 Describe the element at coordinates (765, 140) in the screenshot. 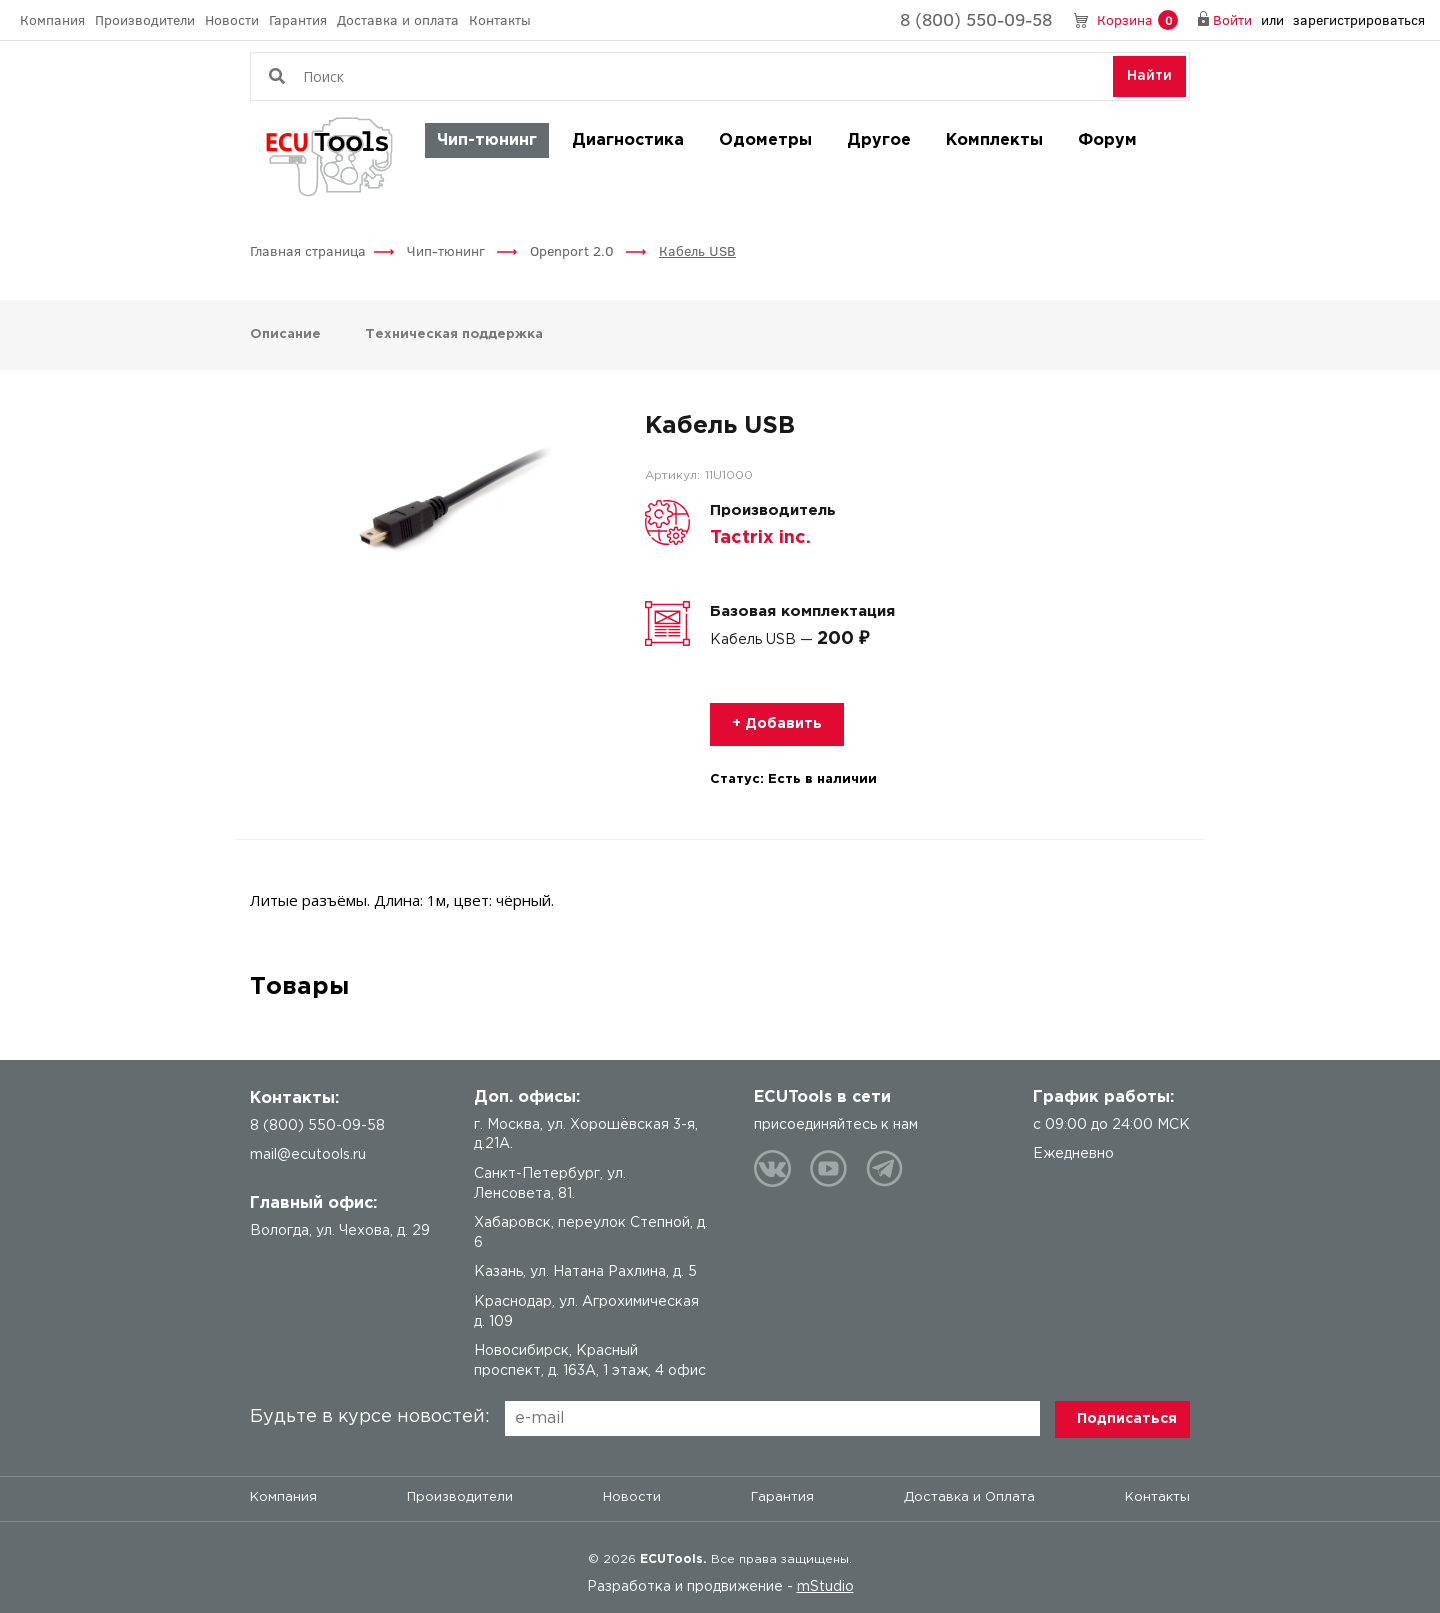

I see `Одометры` at that location.